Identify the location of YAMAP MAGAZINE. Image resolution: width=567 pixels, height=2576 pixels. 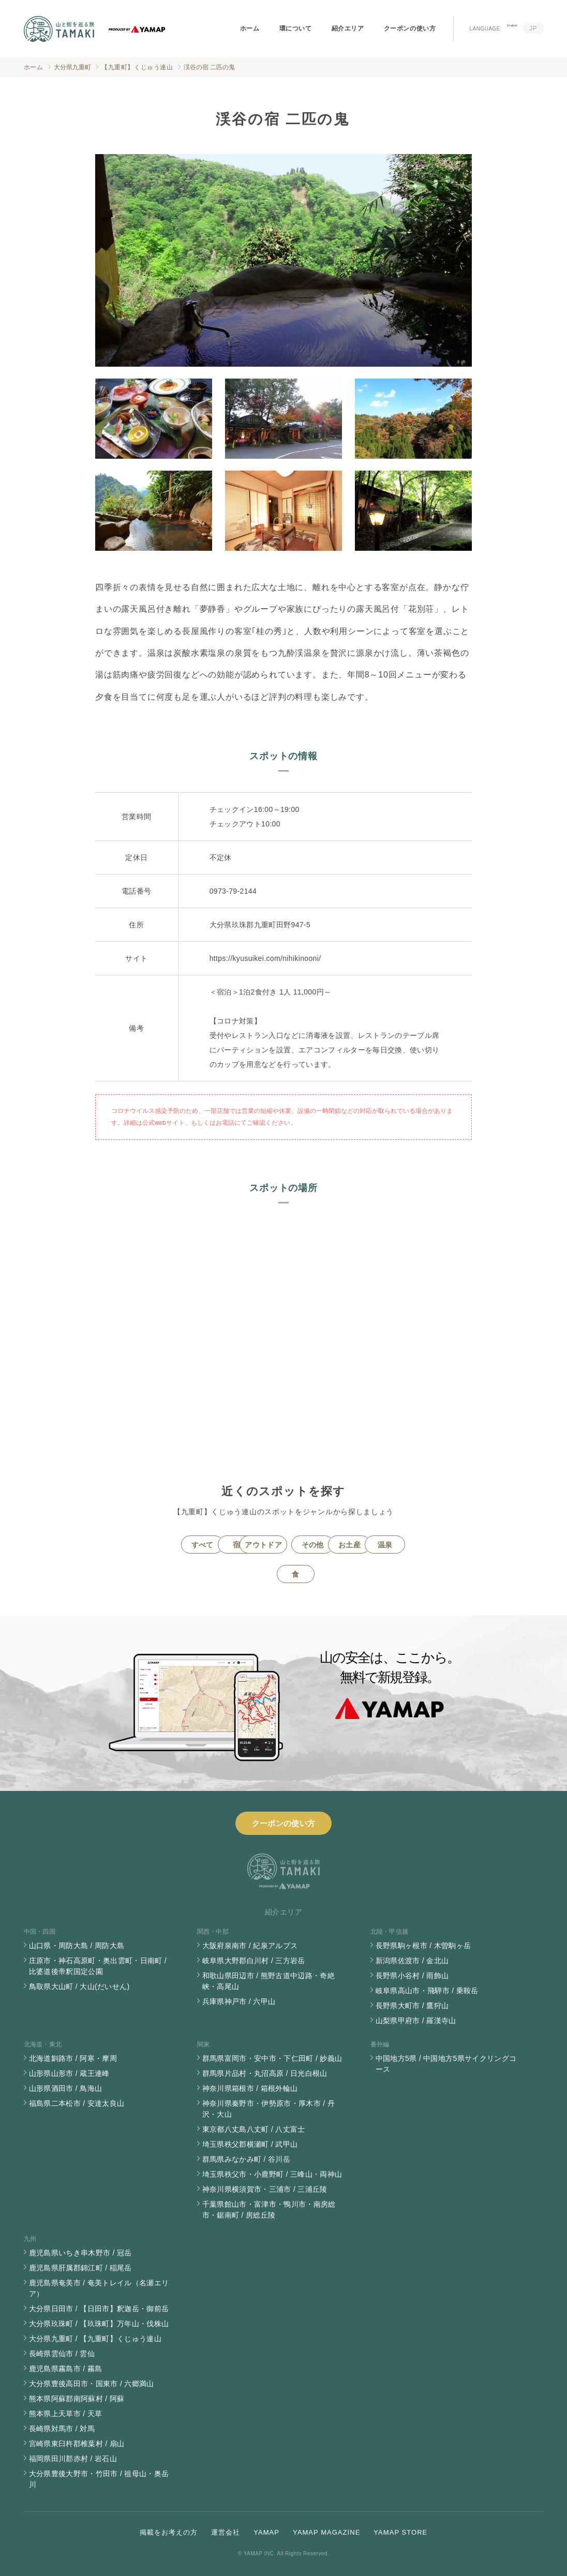
(326, 2532).